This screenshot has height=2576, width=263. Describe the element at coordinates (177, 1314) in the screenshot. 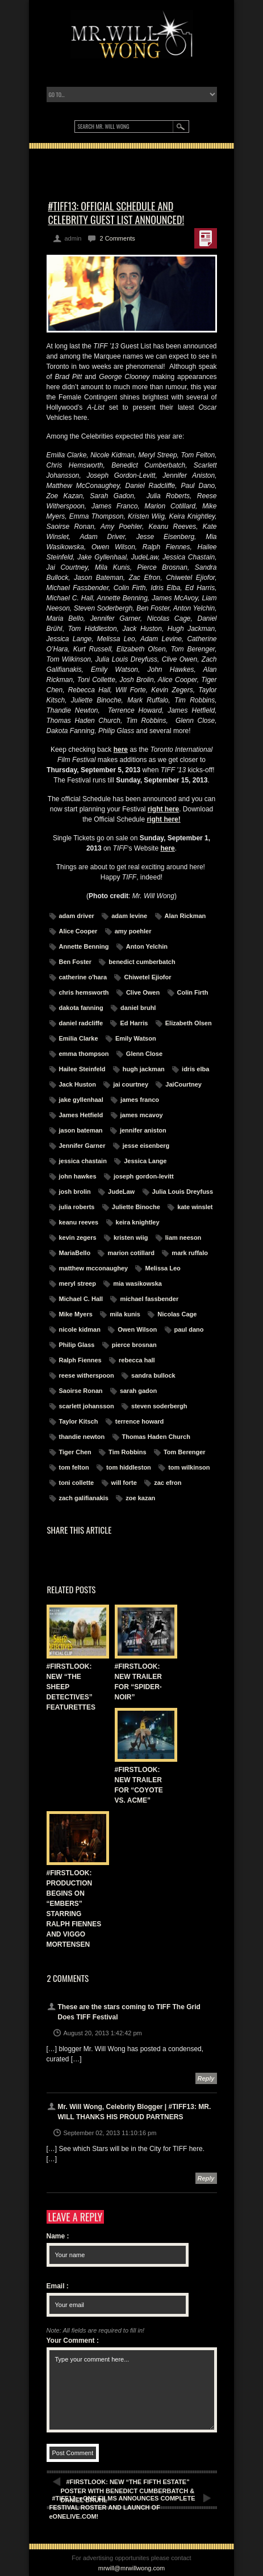

I see `Nicolas Cage` at that location.